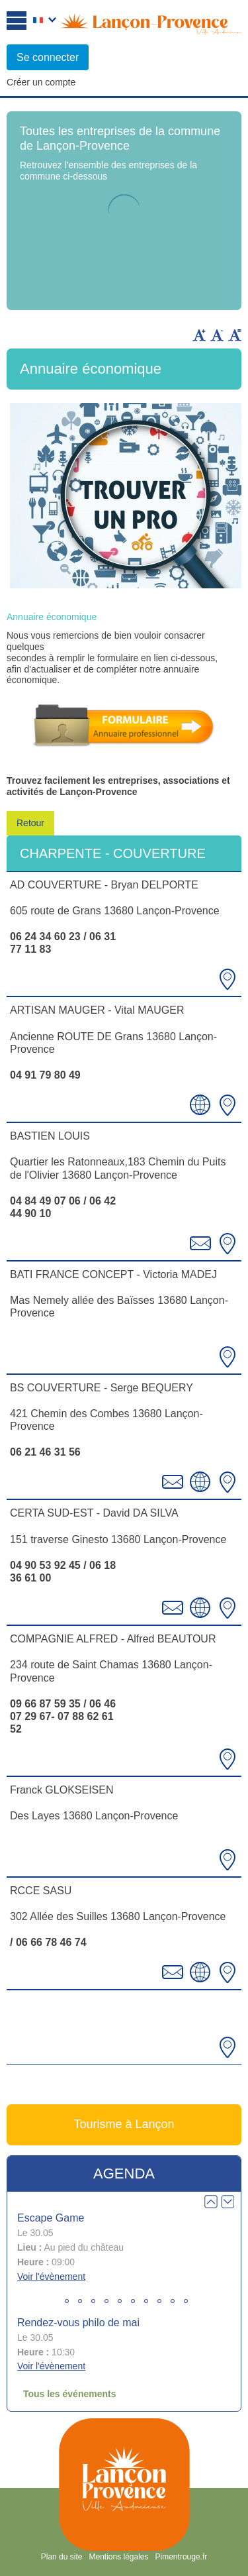 The height and width of the screenshot is (2576, 248). I want to click on Augmenter la taille du texte, so click(199, 335).